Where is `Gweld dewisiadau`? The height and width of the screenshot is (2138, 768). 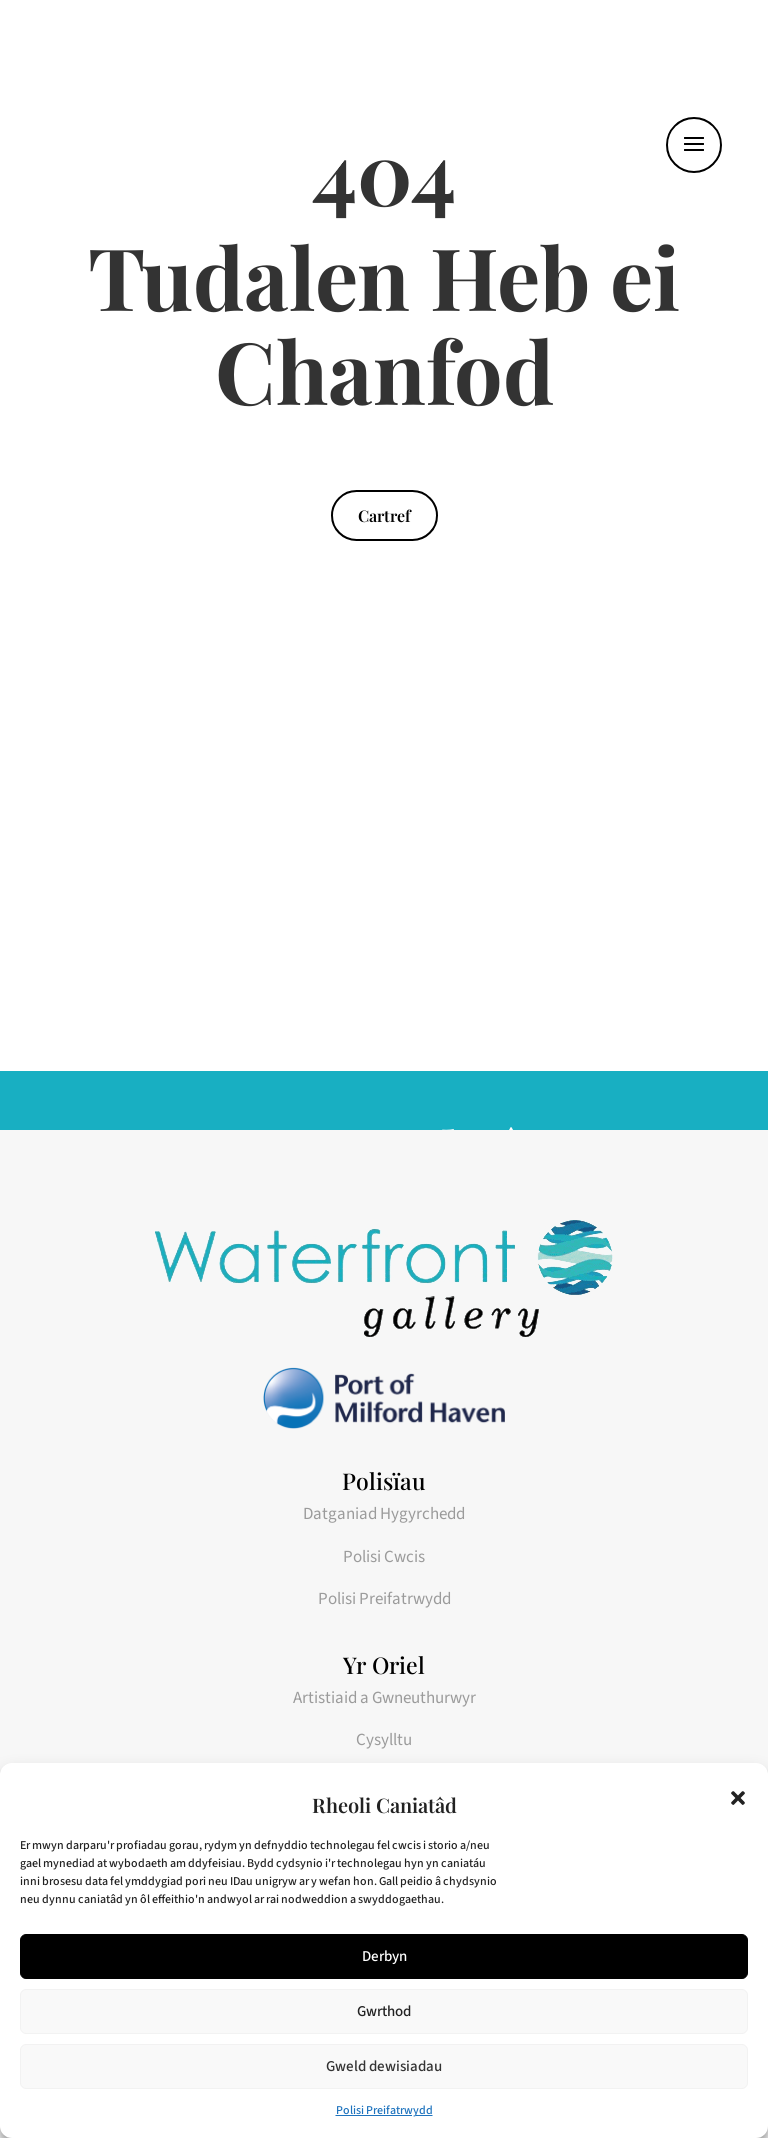
Gweld dewisiadau is located at coordinates (384, 2066).